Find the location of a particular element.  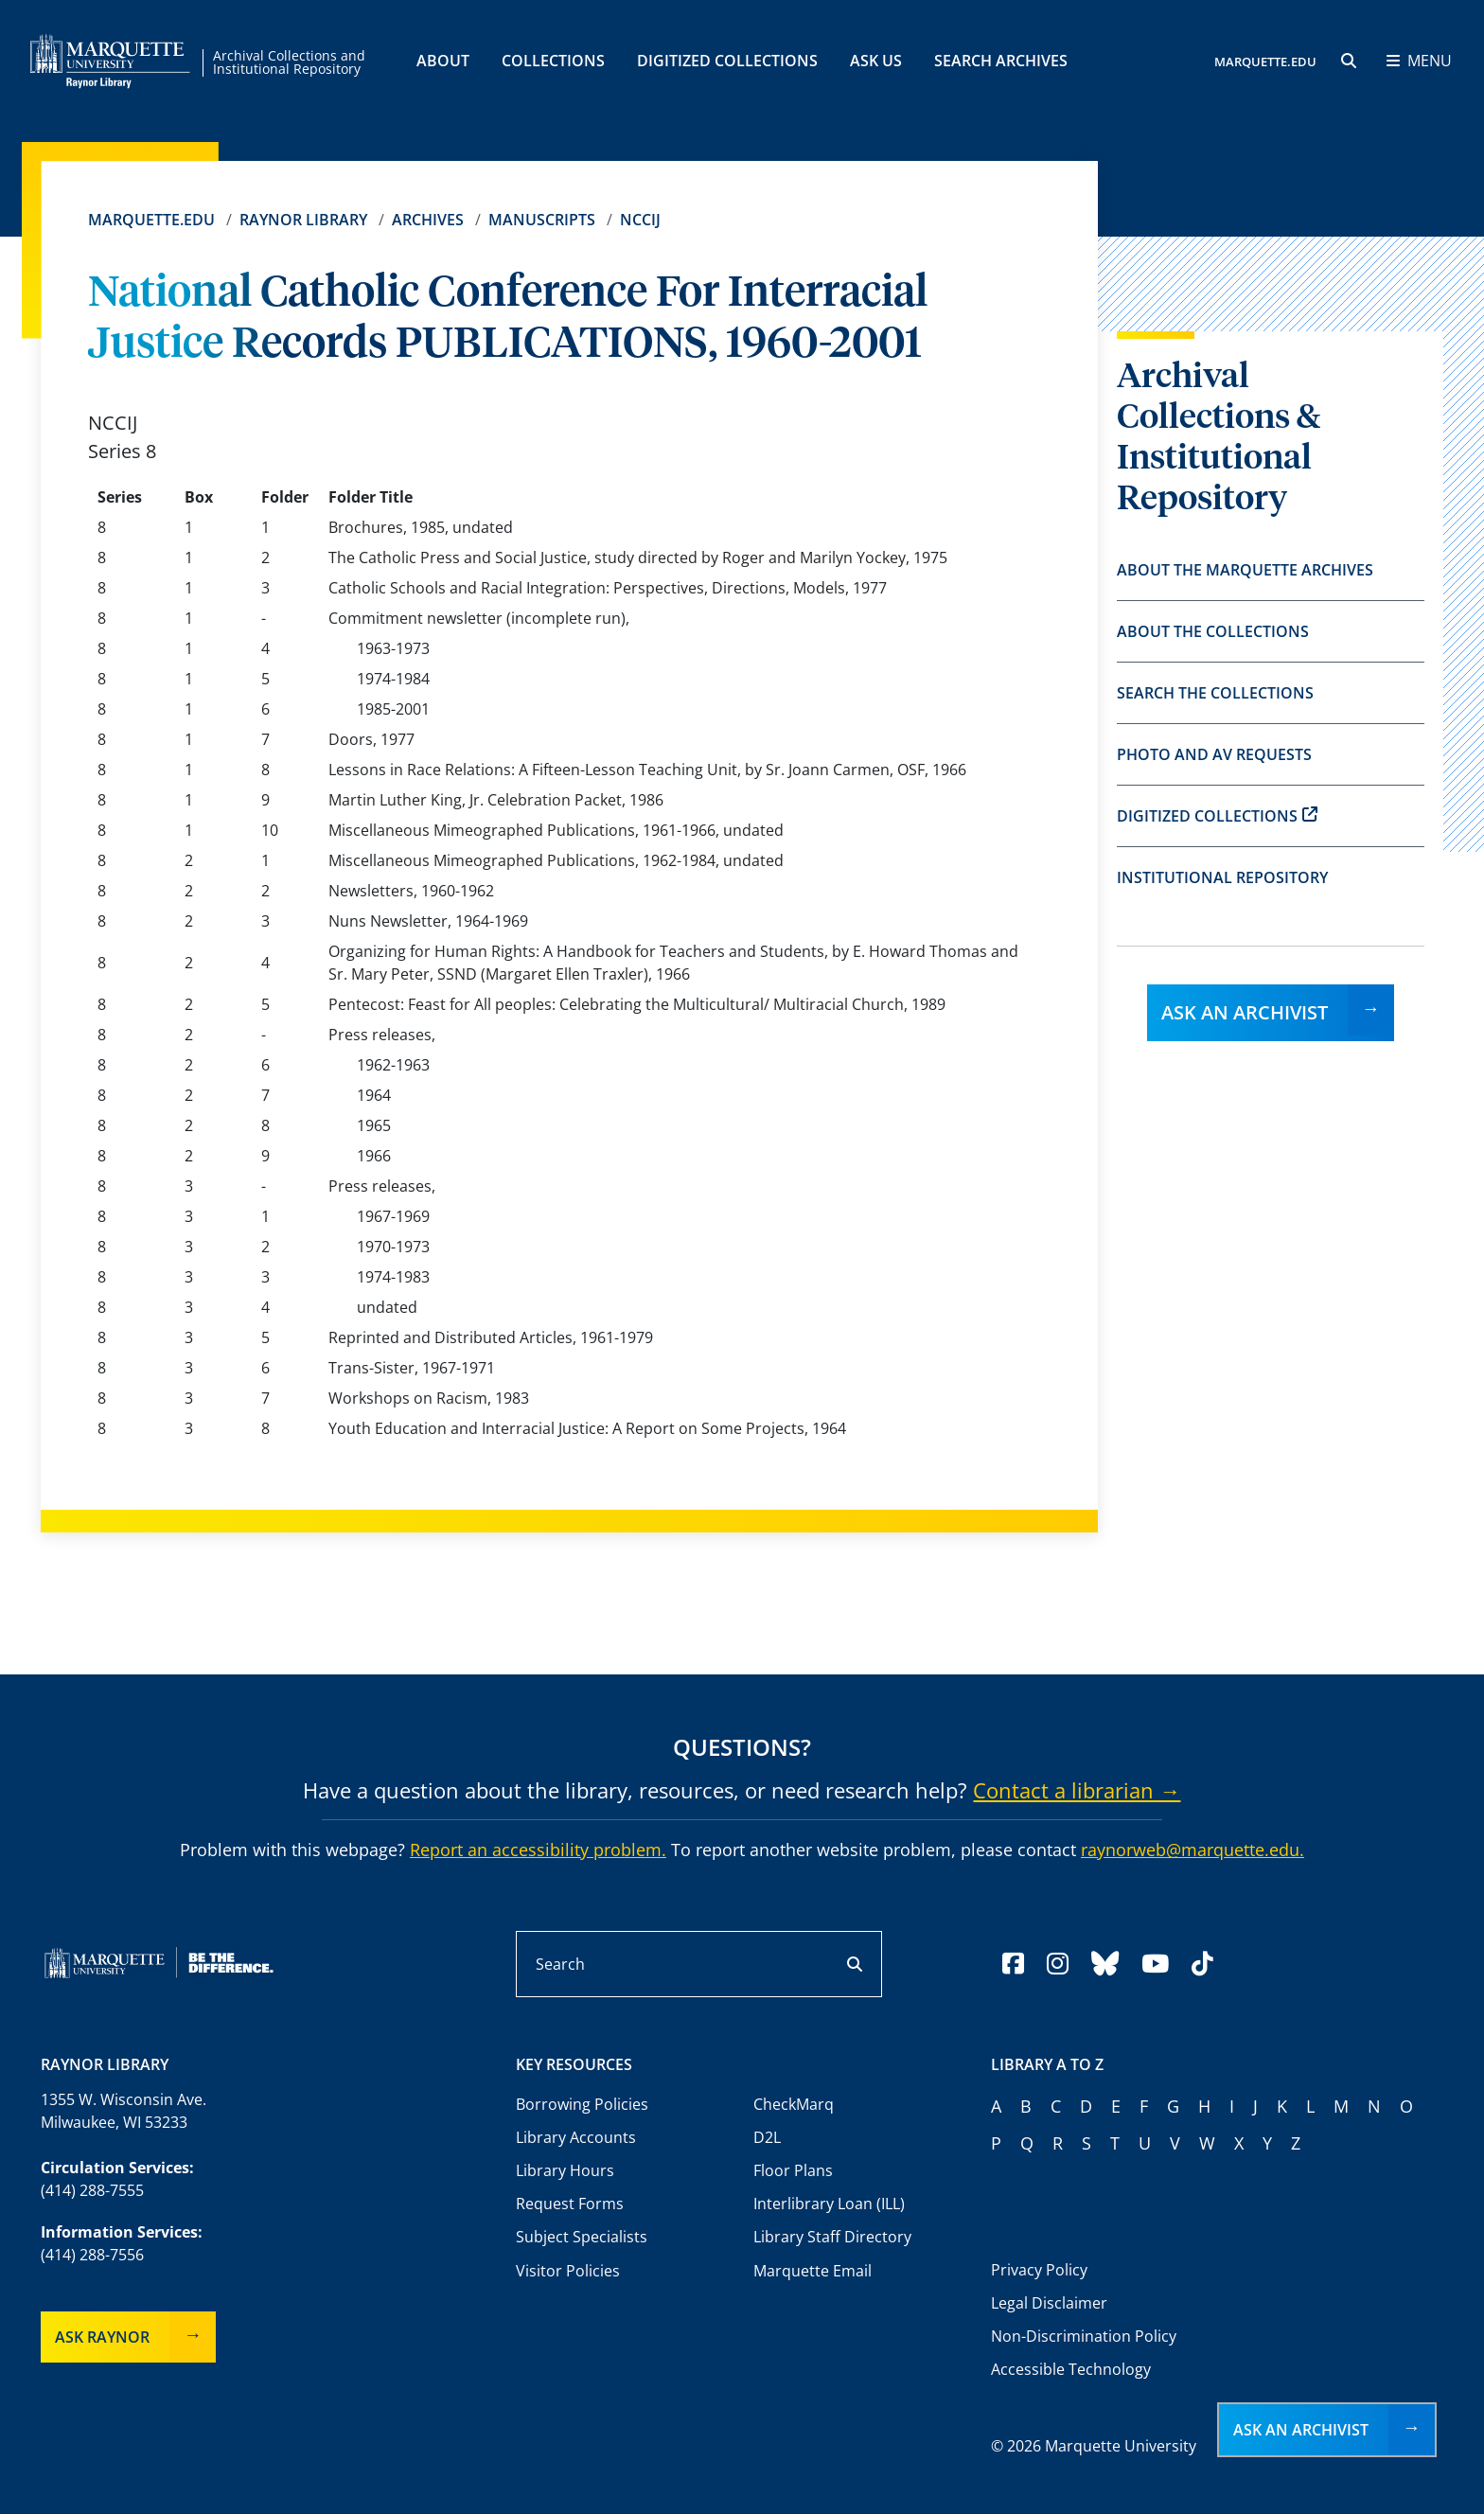

Ask Us is located at coordinates (876, 60).